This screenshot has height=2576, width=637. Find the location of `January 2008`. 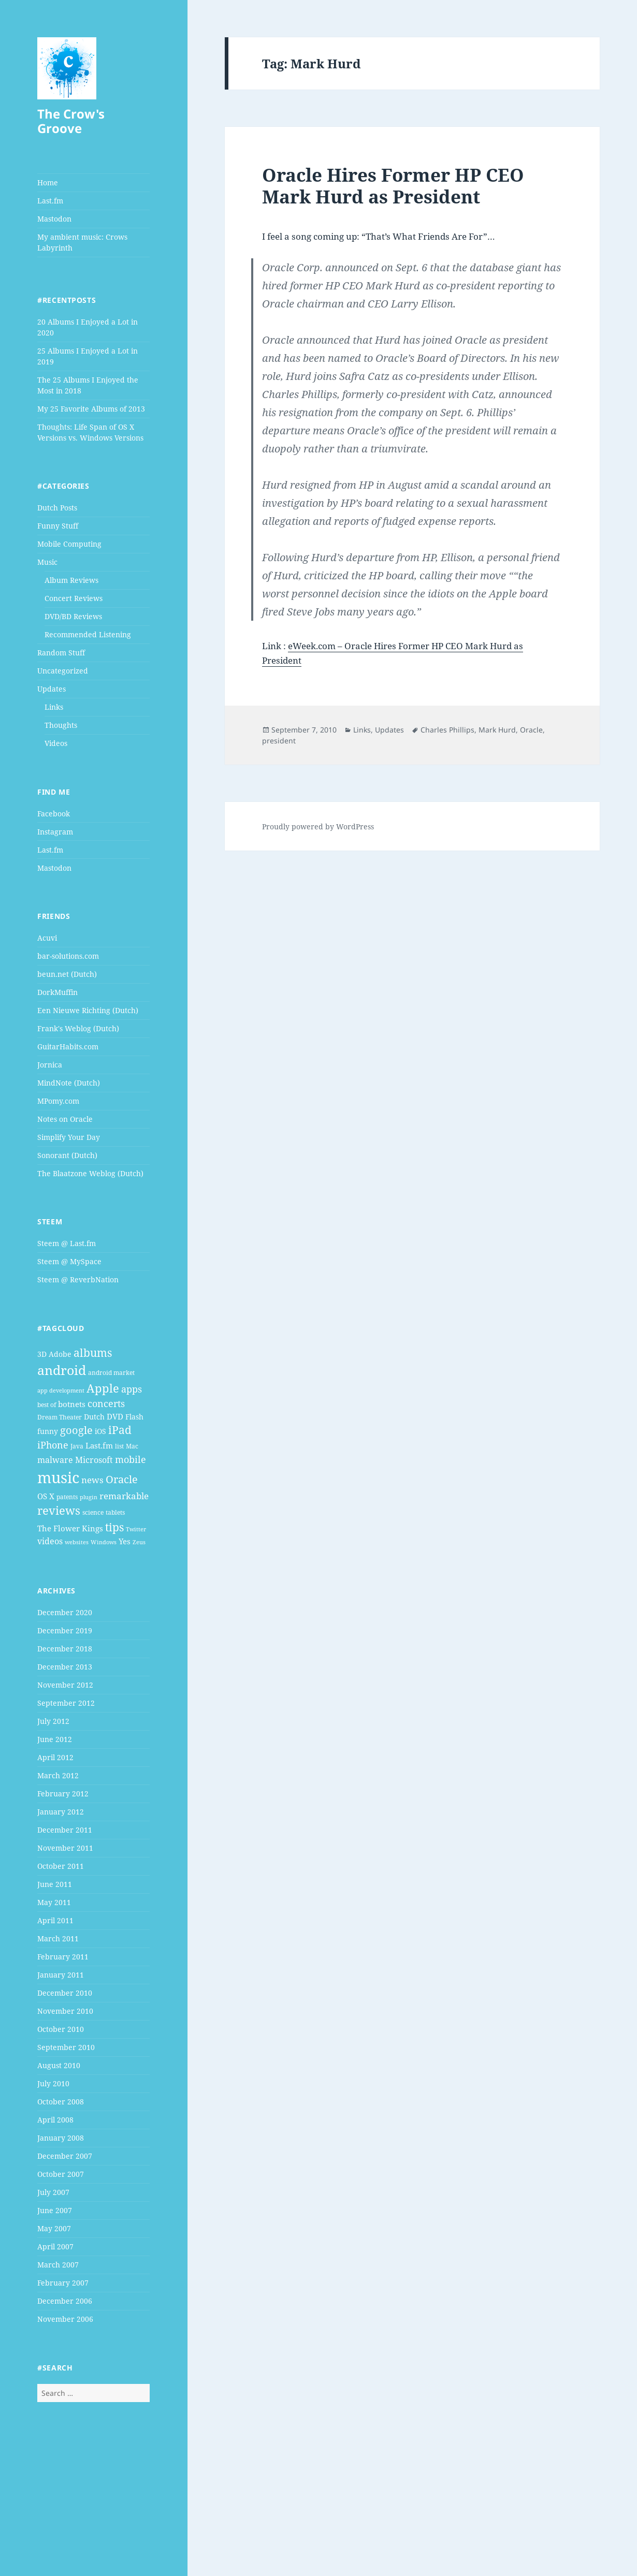

January 2008 is located at coordinates (60, 2138).